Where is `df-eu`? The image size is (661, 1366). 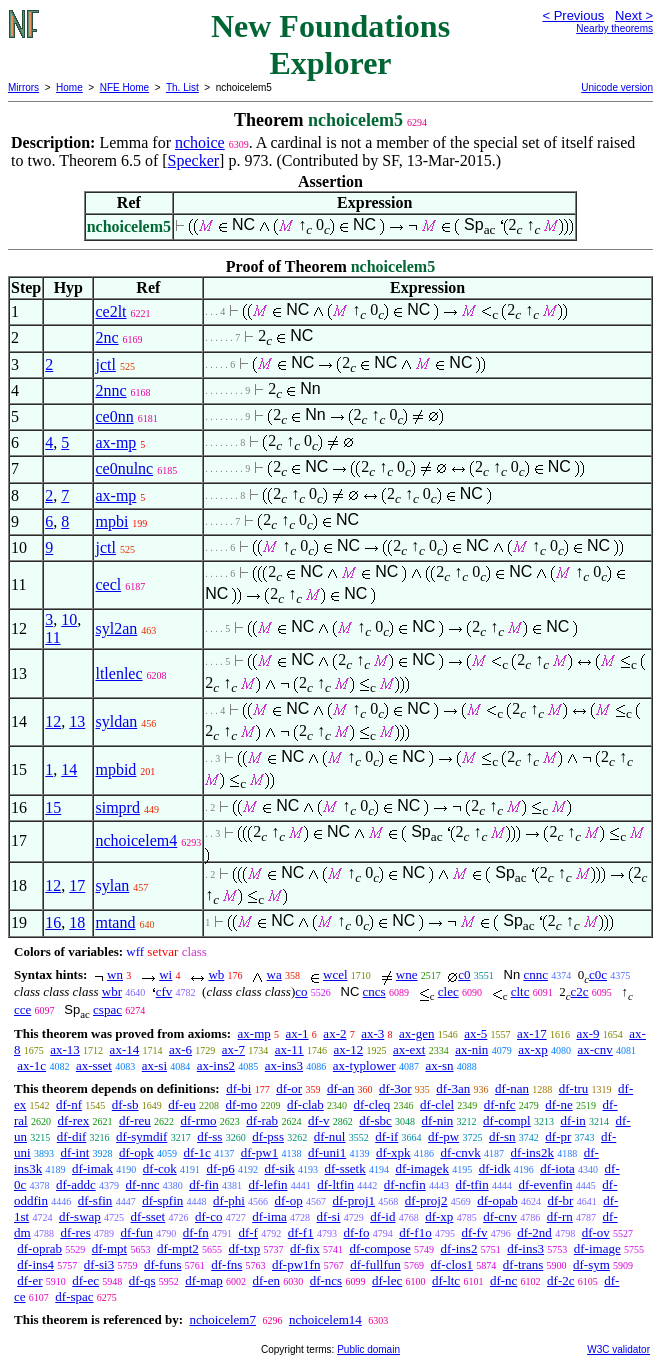 df-eu is located at coordinates (181, 1104).